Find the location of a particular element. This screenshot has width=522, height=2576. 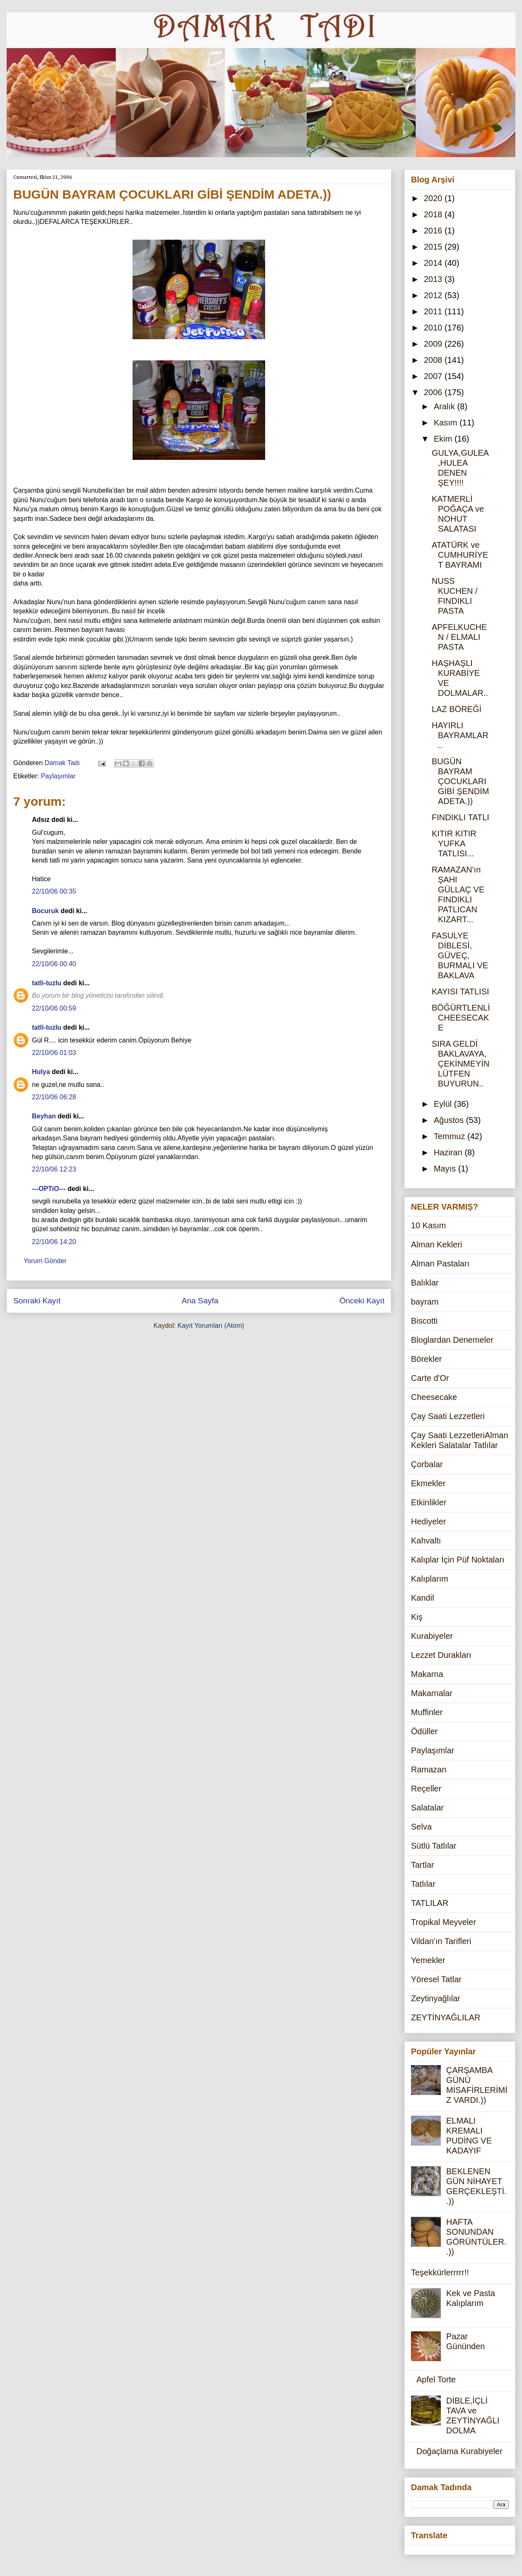

Yemekler is located at coordinates (428, 1960).